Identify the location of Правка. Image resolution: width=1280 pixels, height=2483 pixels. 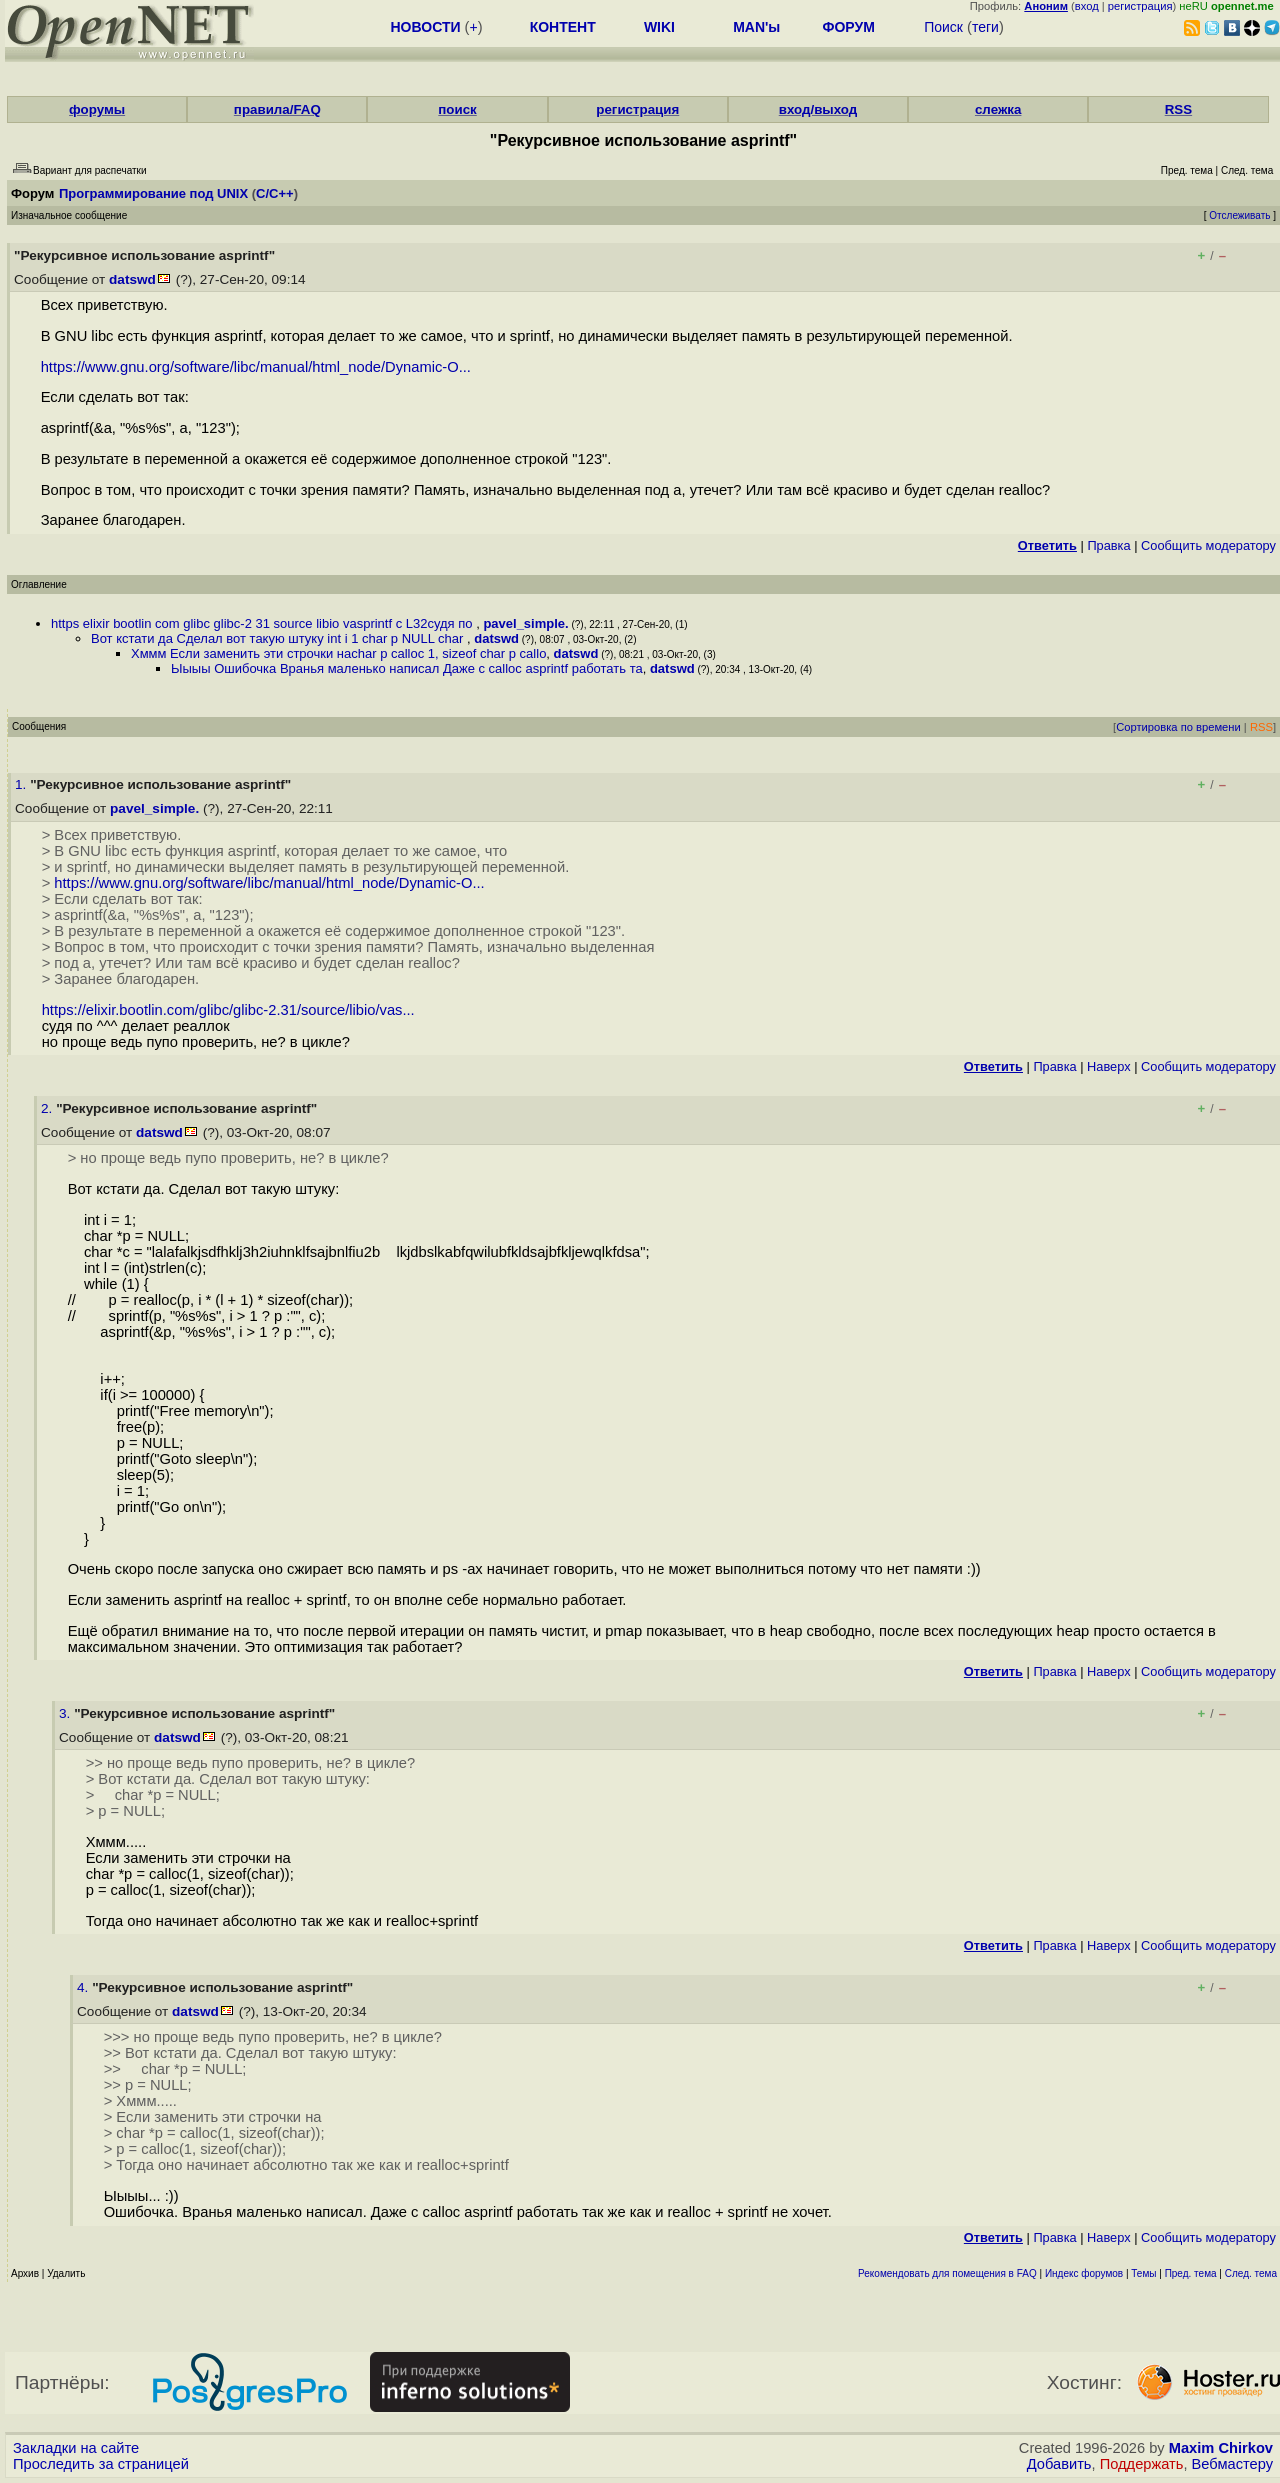
(1108, 545).